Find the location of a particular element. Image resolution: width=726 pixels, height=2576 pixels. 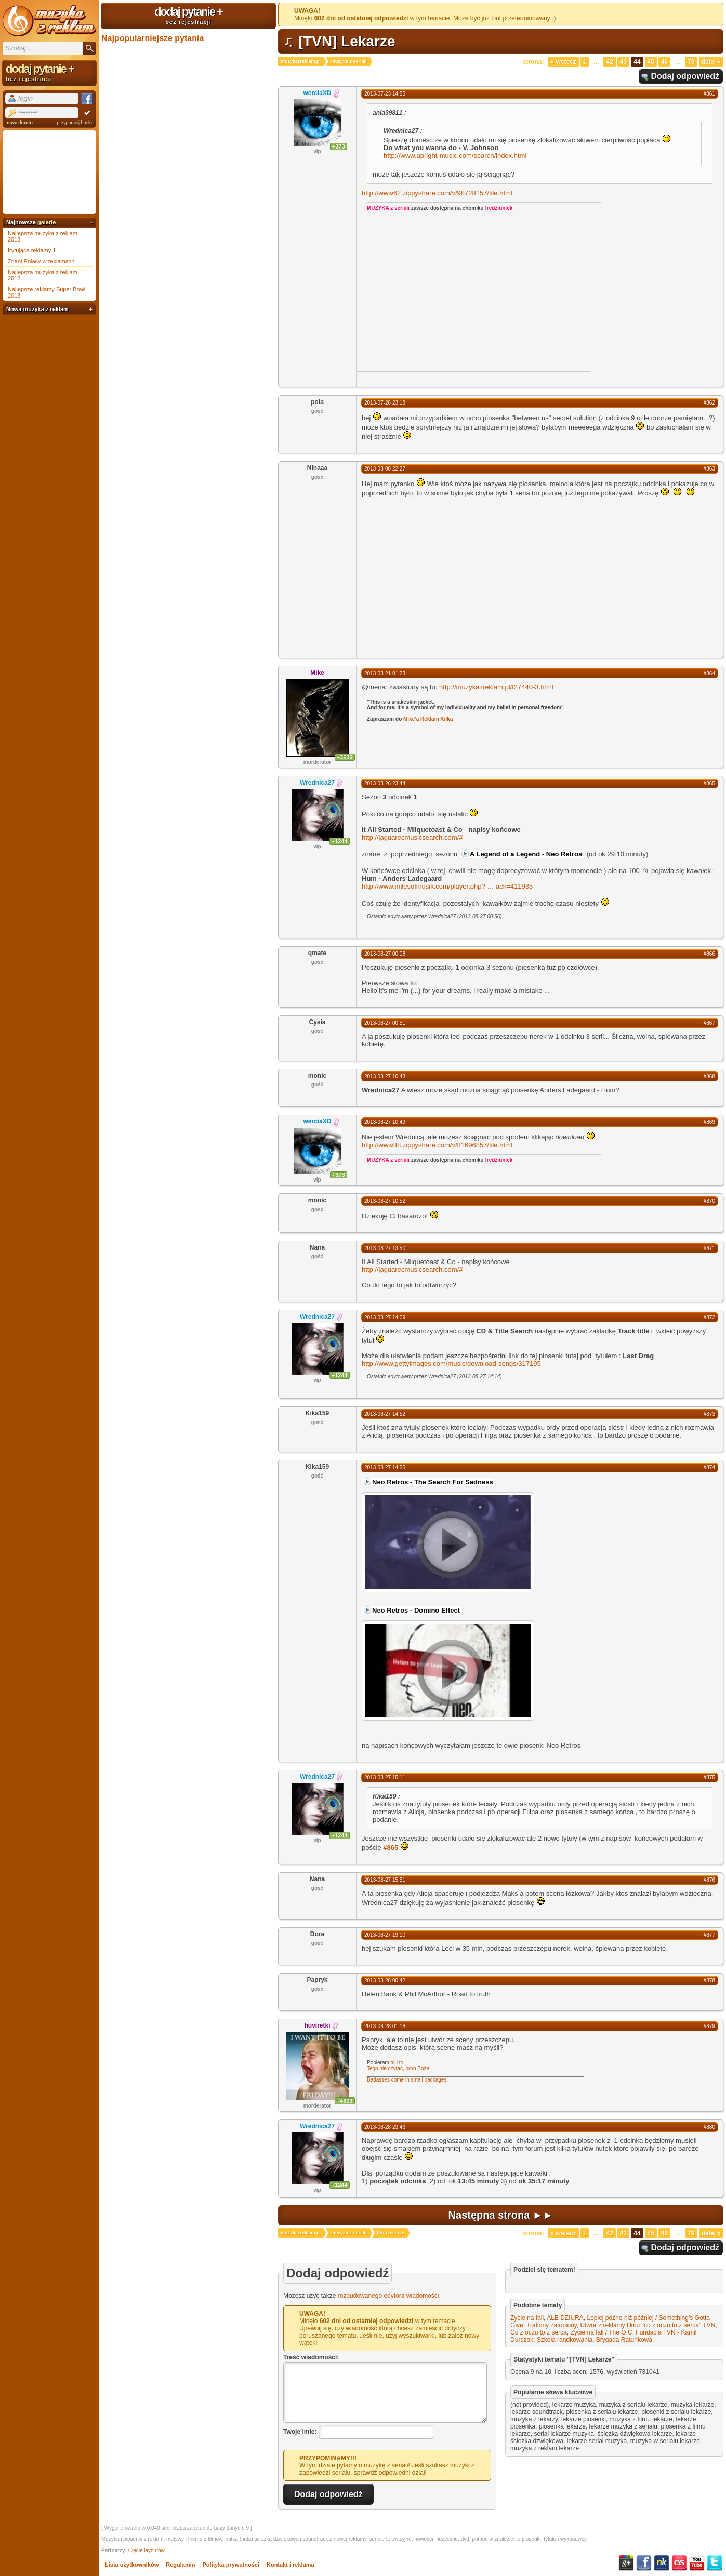

Last.fm is located at coordinates (679, 2563).